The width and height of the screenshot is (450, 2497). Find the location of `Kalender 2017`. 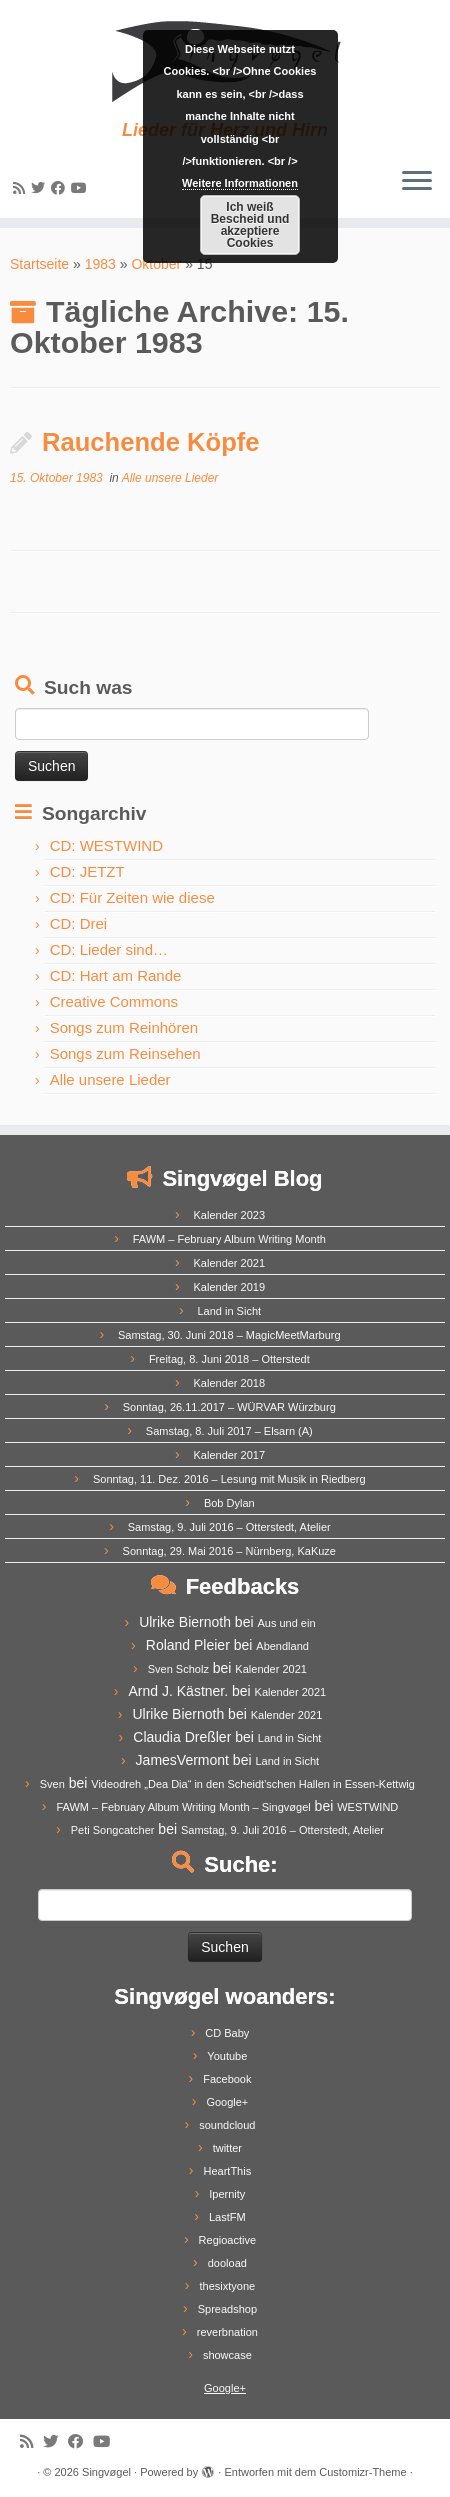

Kalender 2017 is located at coordinates (230, 1455).